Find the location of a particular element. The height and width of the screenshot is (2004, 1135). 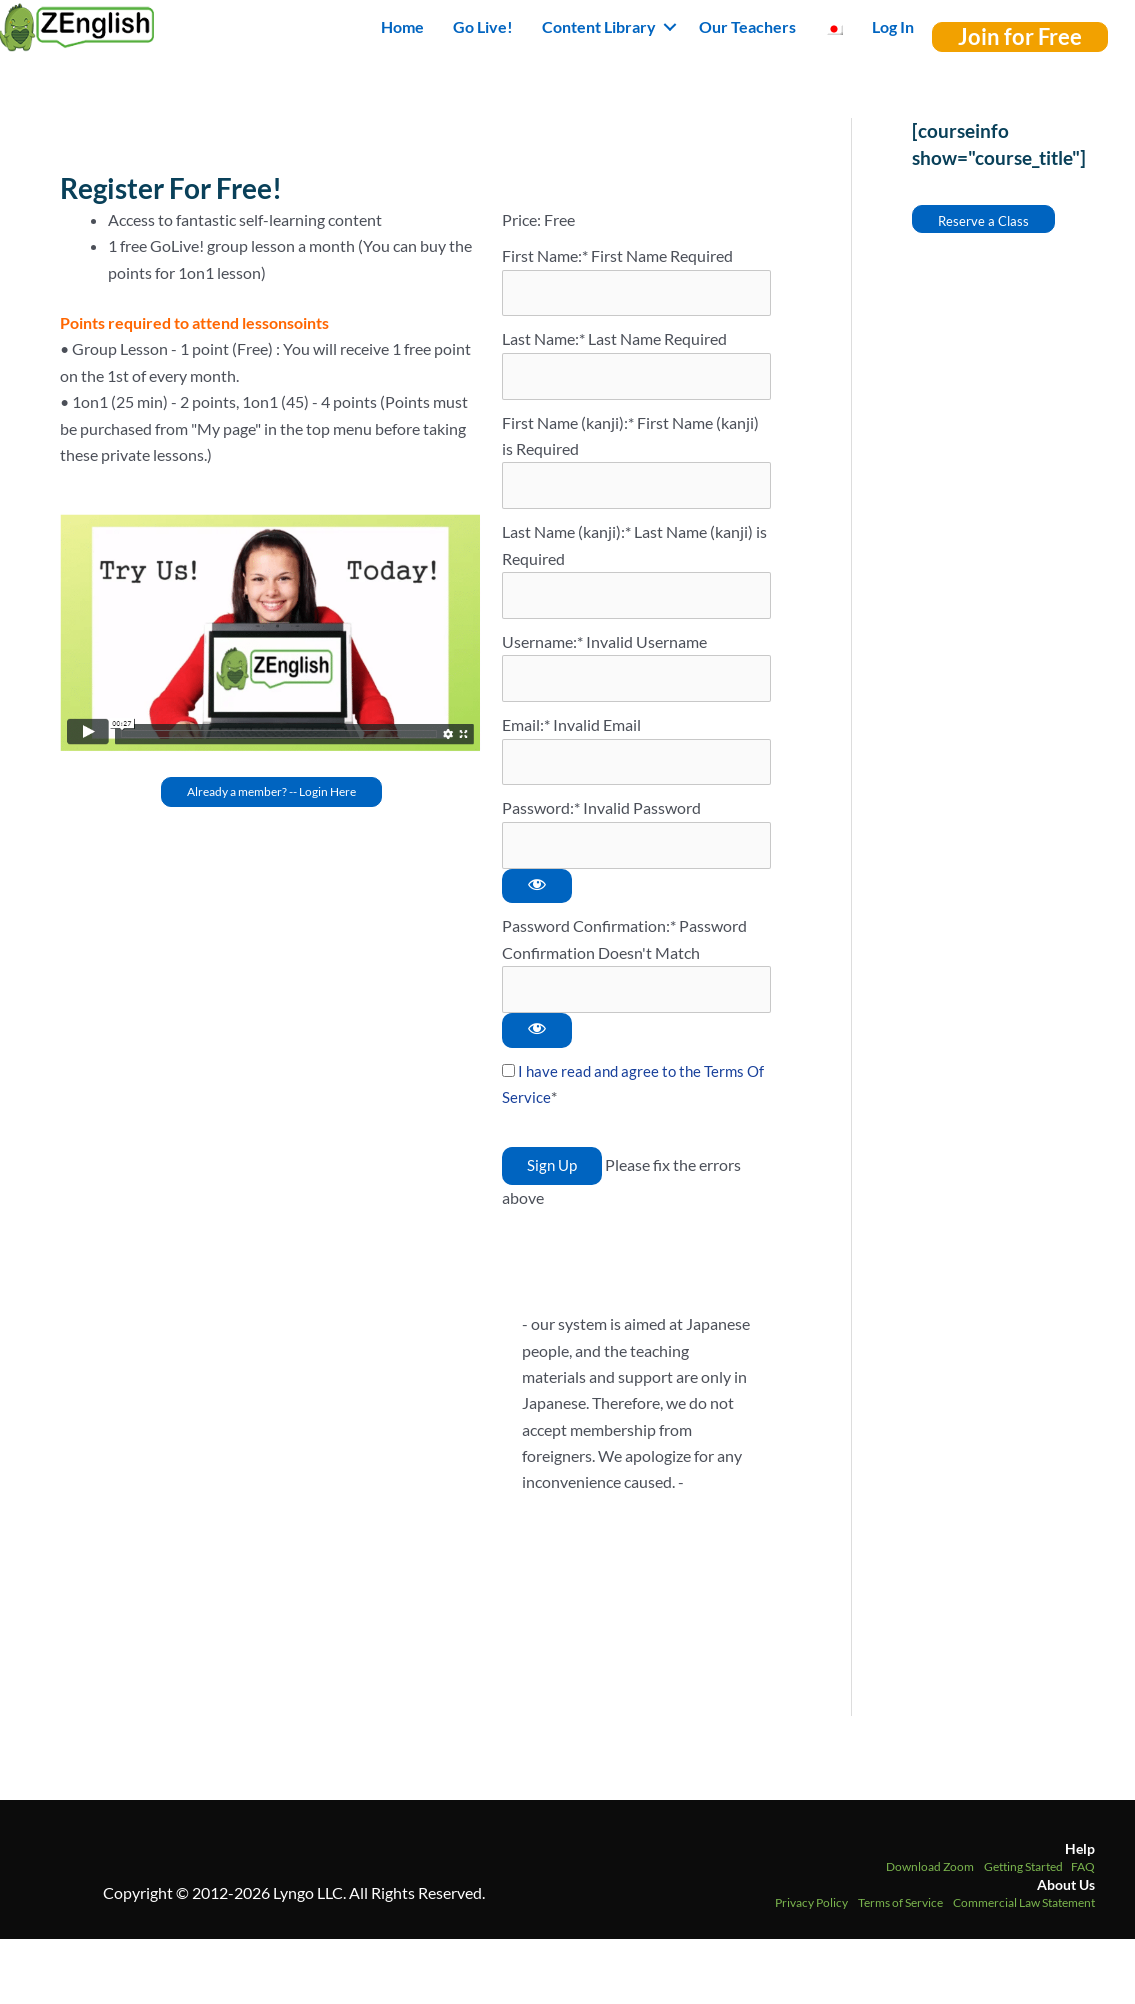

Terms of Service is located at coordinates (900, 1915).